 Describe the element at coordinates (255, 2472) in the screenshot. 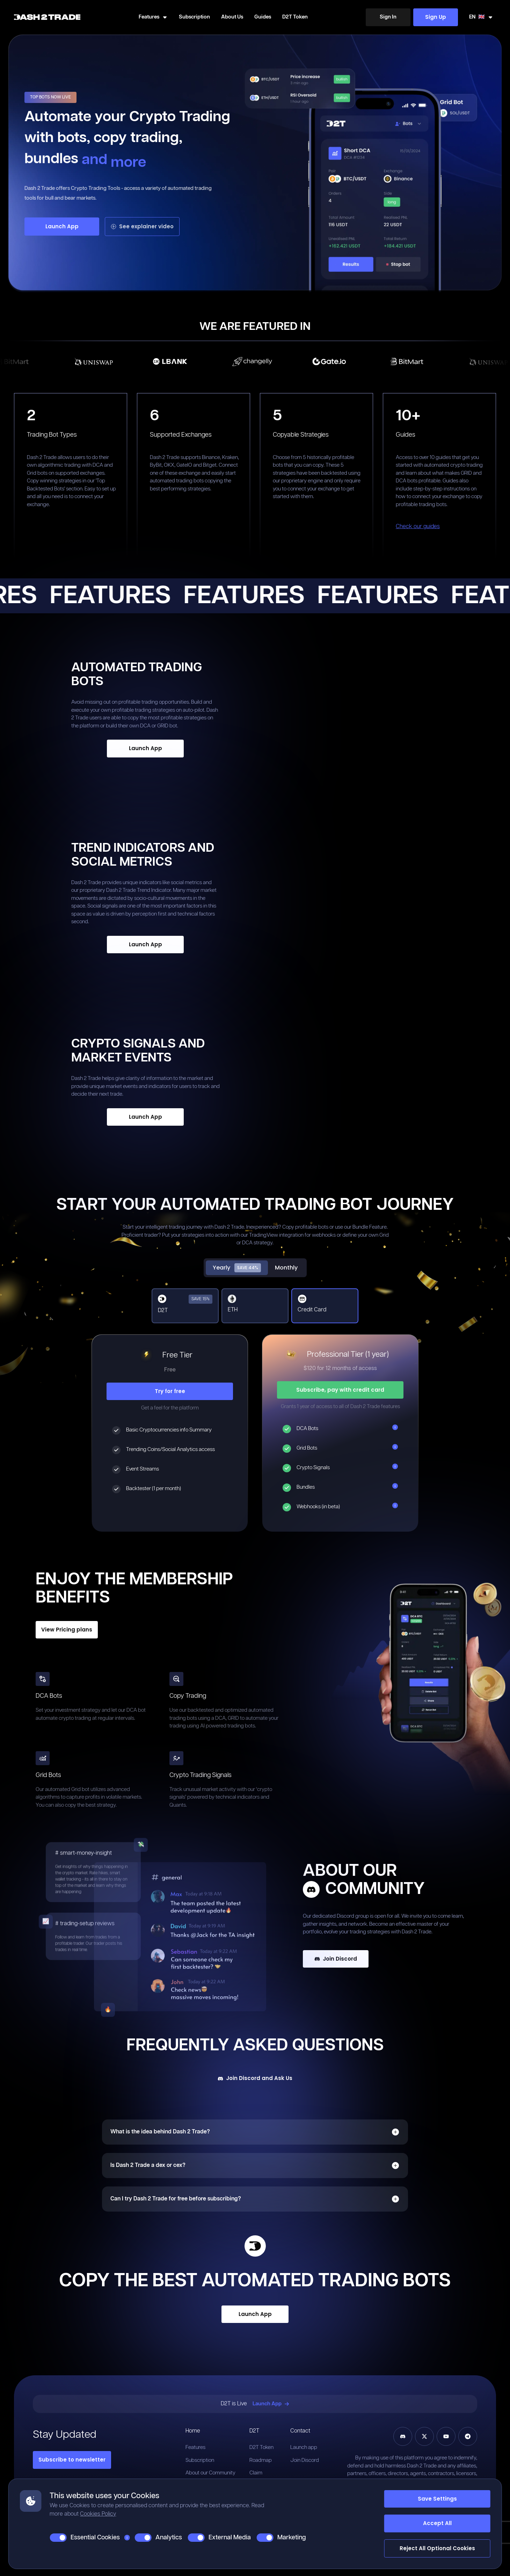

I see `Claim` at that location.